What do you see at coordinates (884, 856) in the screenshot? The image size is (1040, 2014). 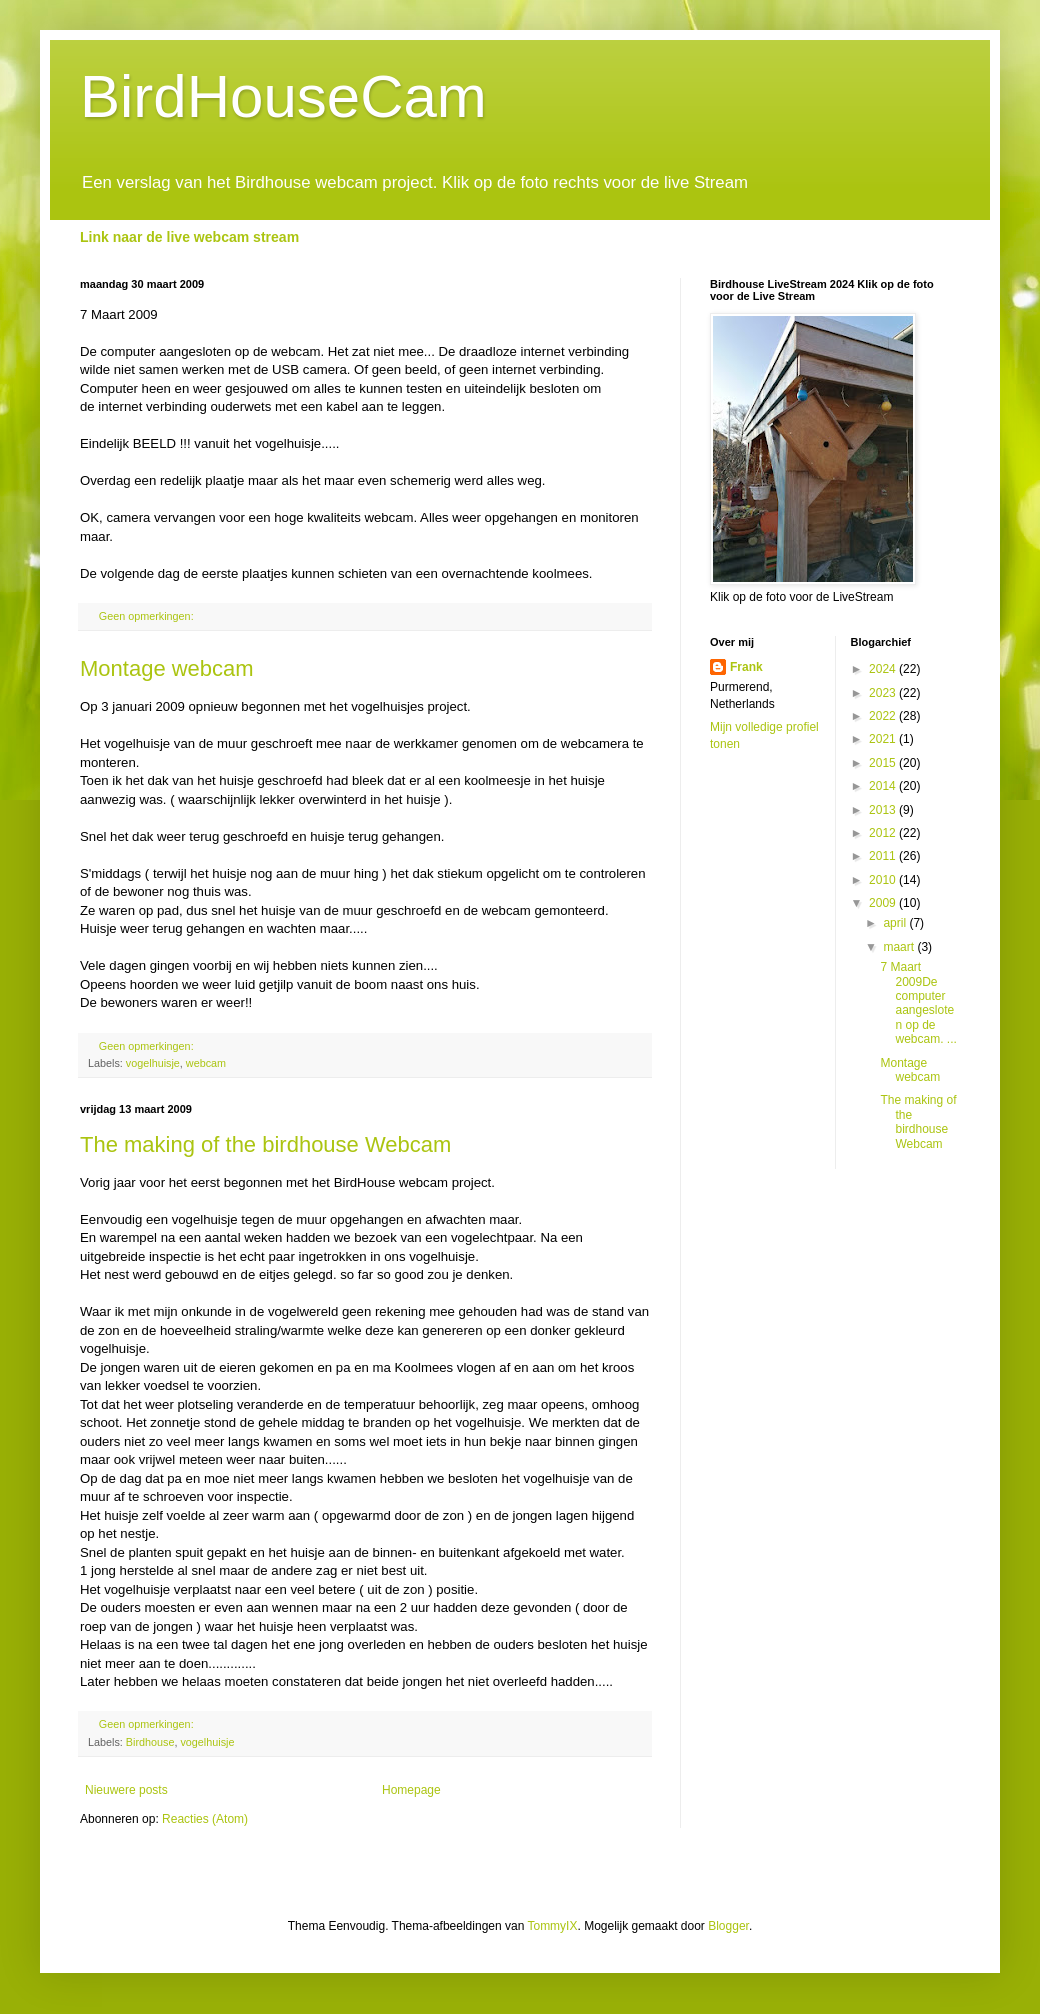 I see `2011` at bounding box center [884, 856].